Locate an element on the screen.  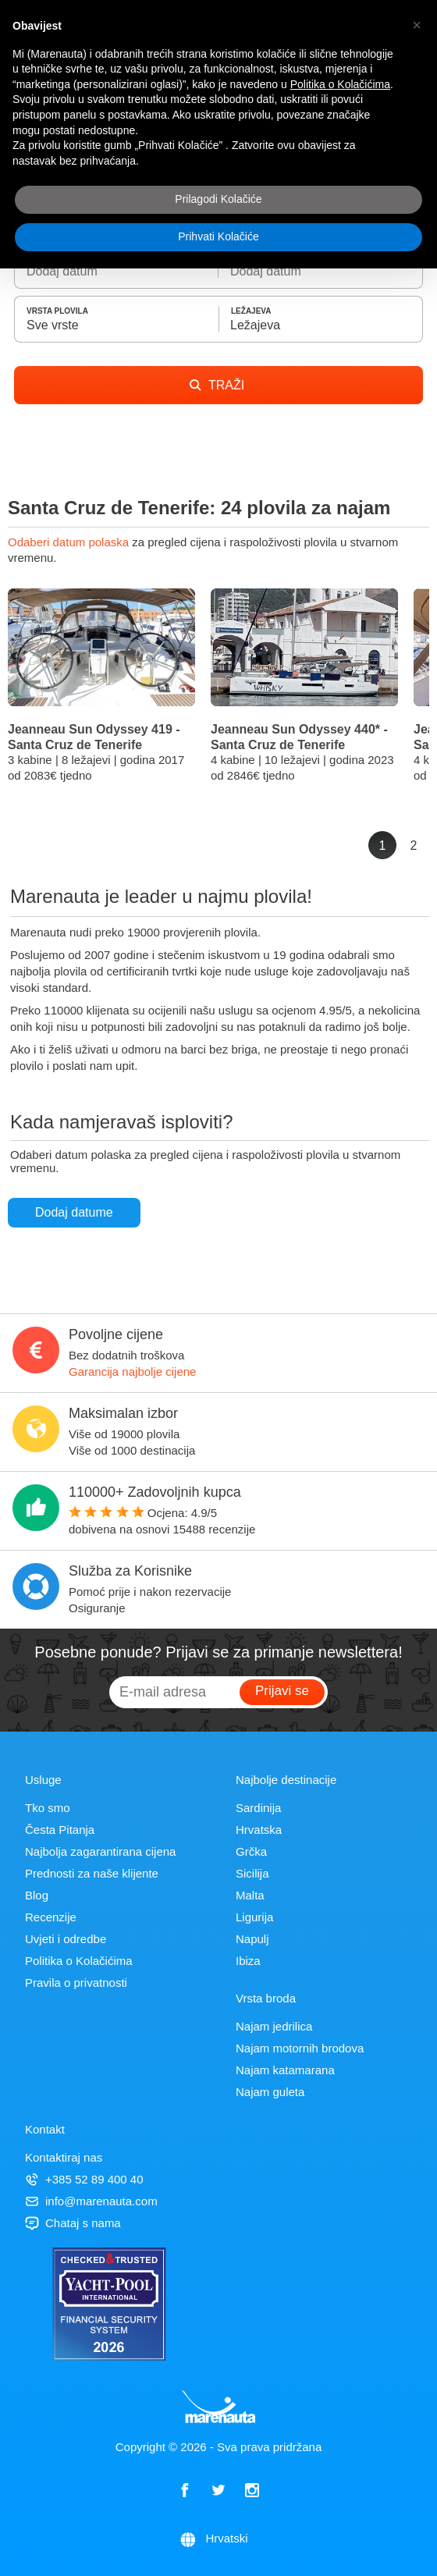
TRAŽI is located at coordinates (217, 385).